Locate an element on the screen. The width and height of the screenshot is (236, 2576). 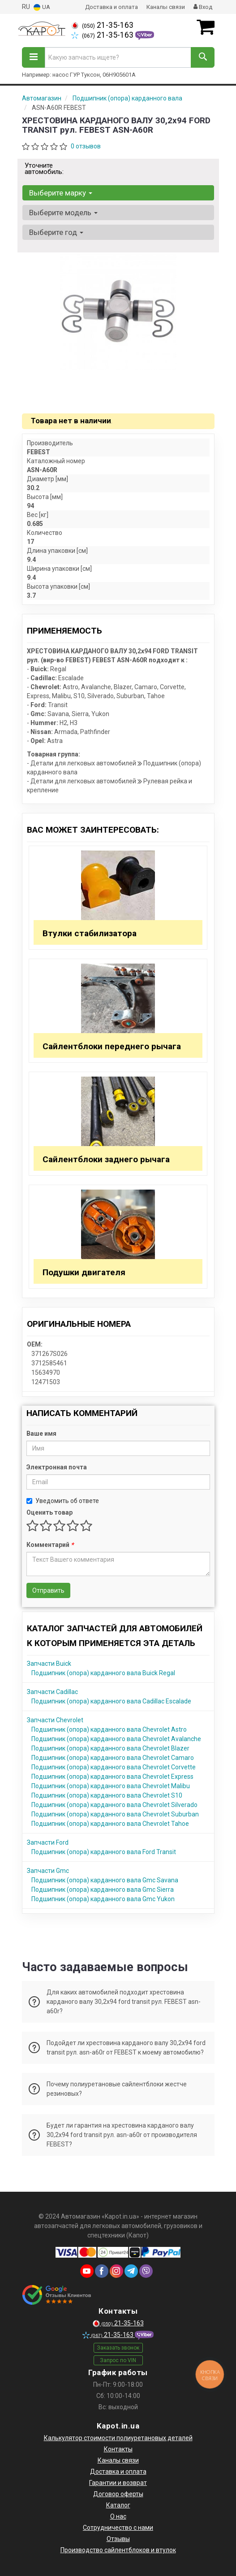
Подшипник (опора) карданного вала Chevrolet Express is located at coordinates (112, 1776).